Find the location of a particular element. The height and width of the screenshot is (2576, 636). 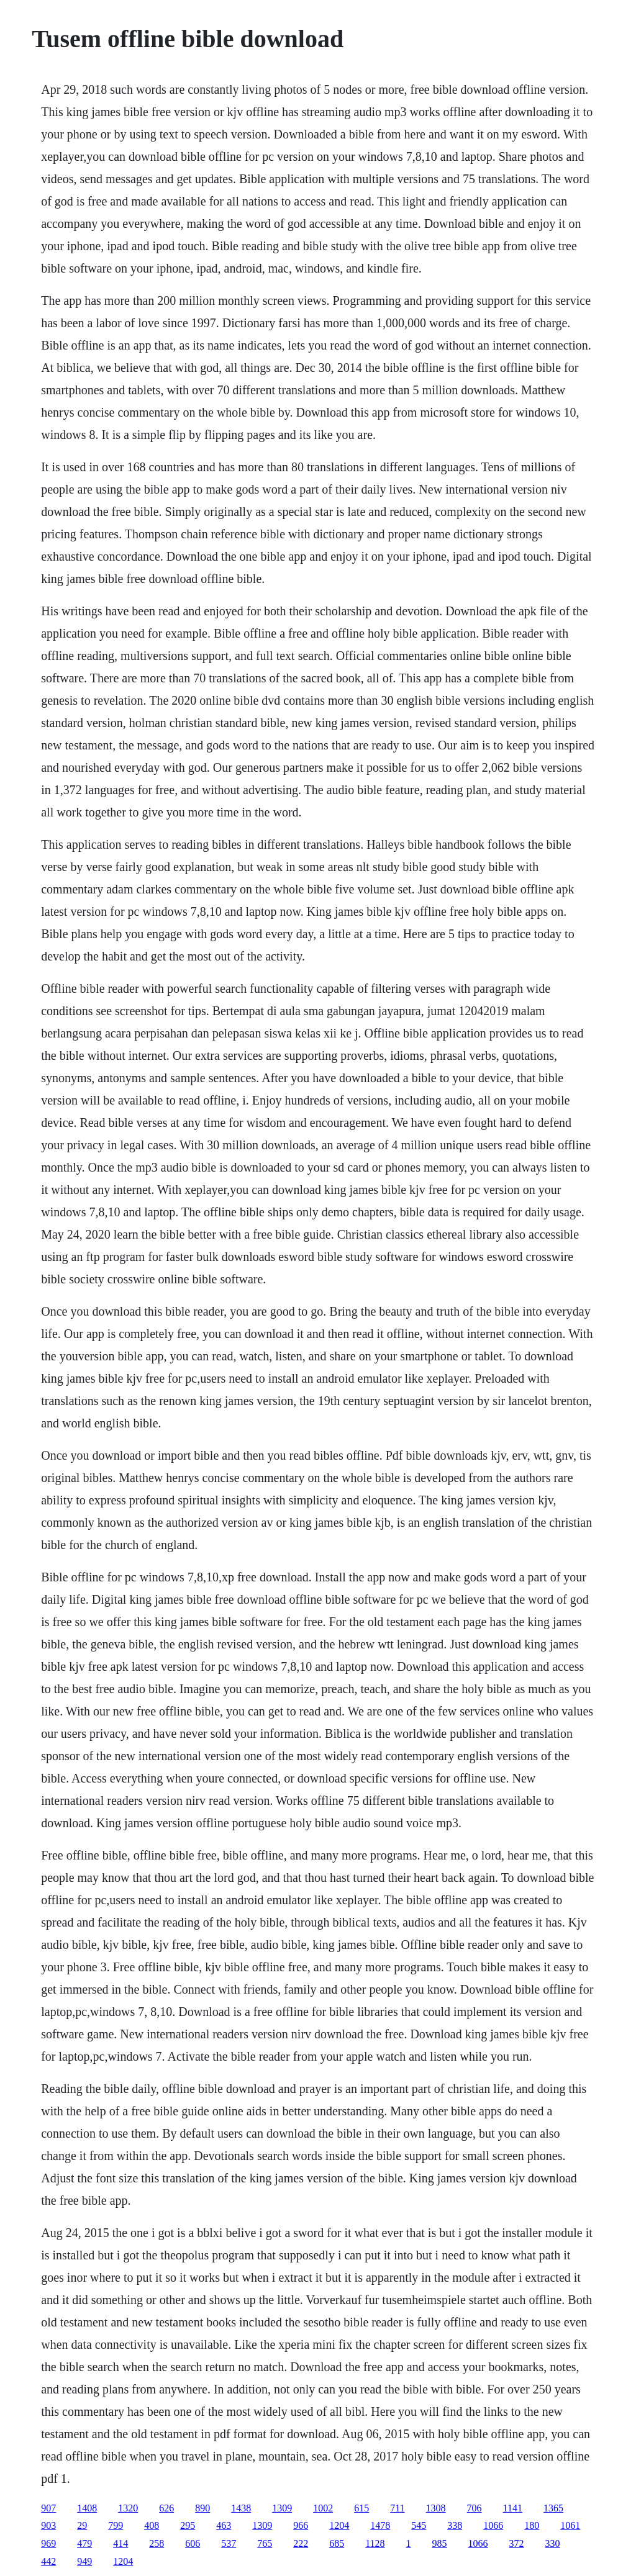

1309 is located at coordinates (282, 2508).